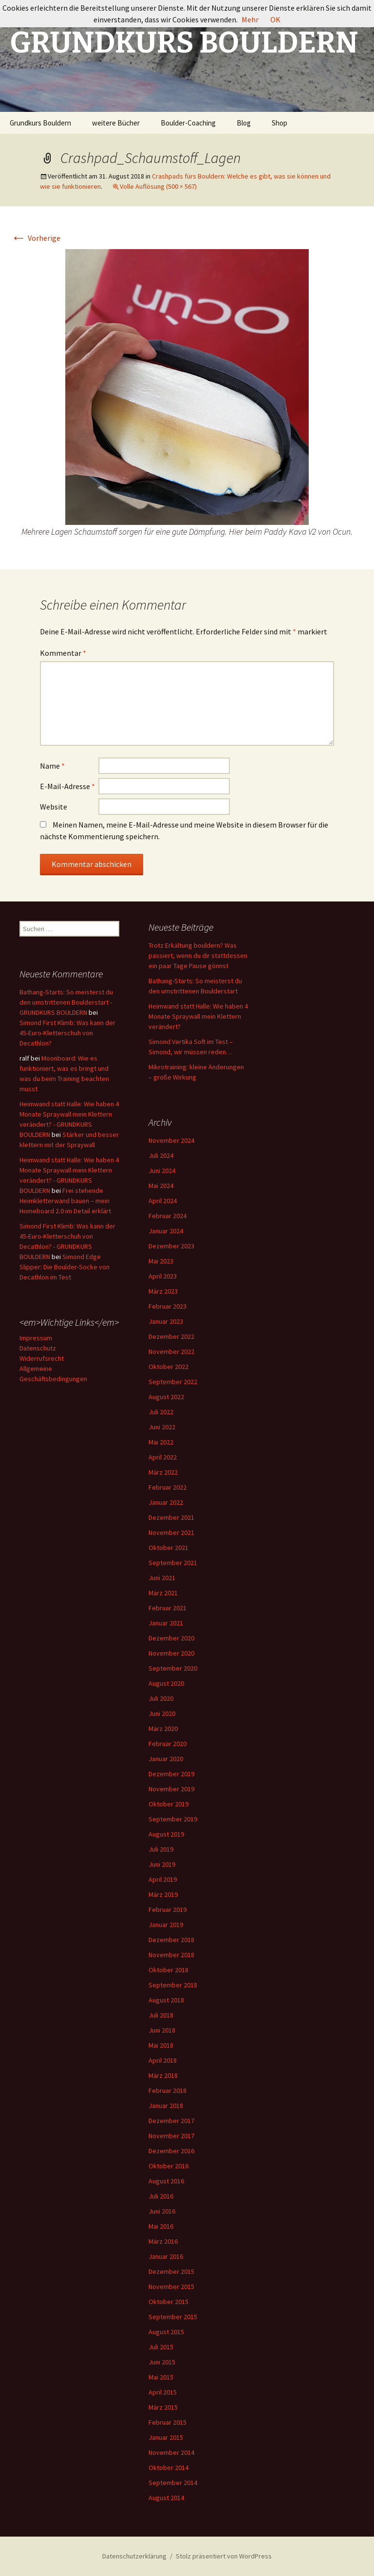  What do you see at coordinates (173, 1381) in the screenshot?
I see `September 2022` at bounding box center [173, 1381].